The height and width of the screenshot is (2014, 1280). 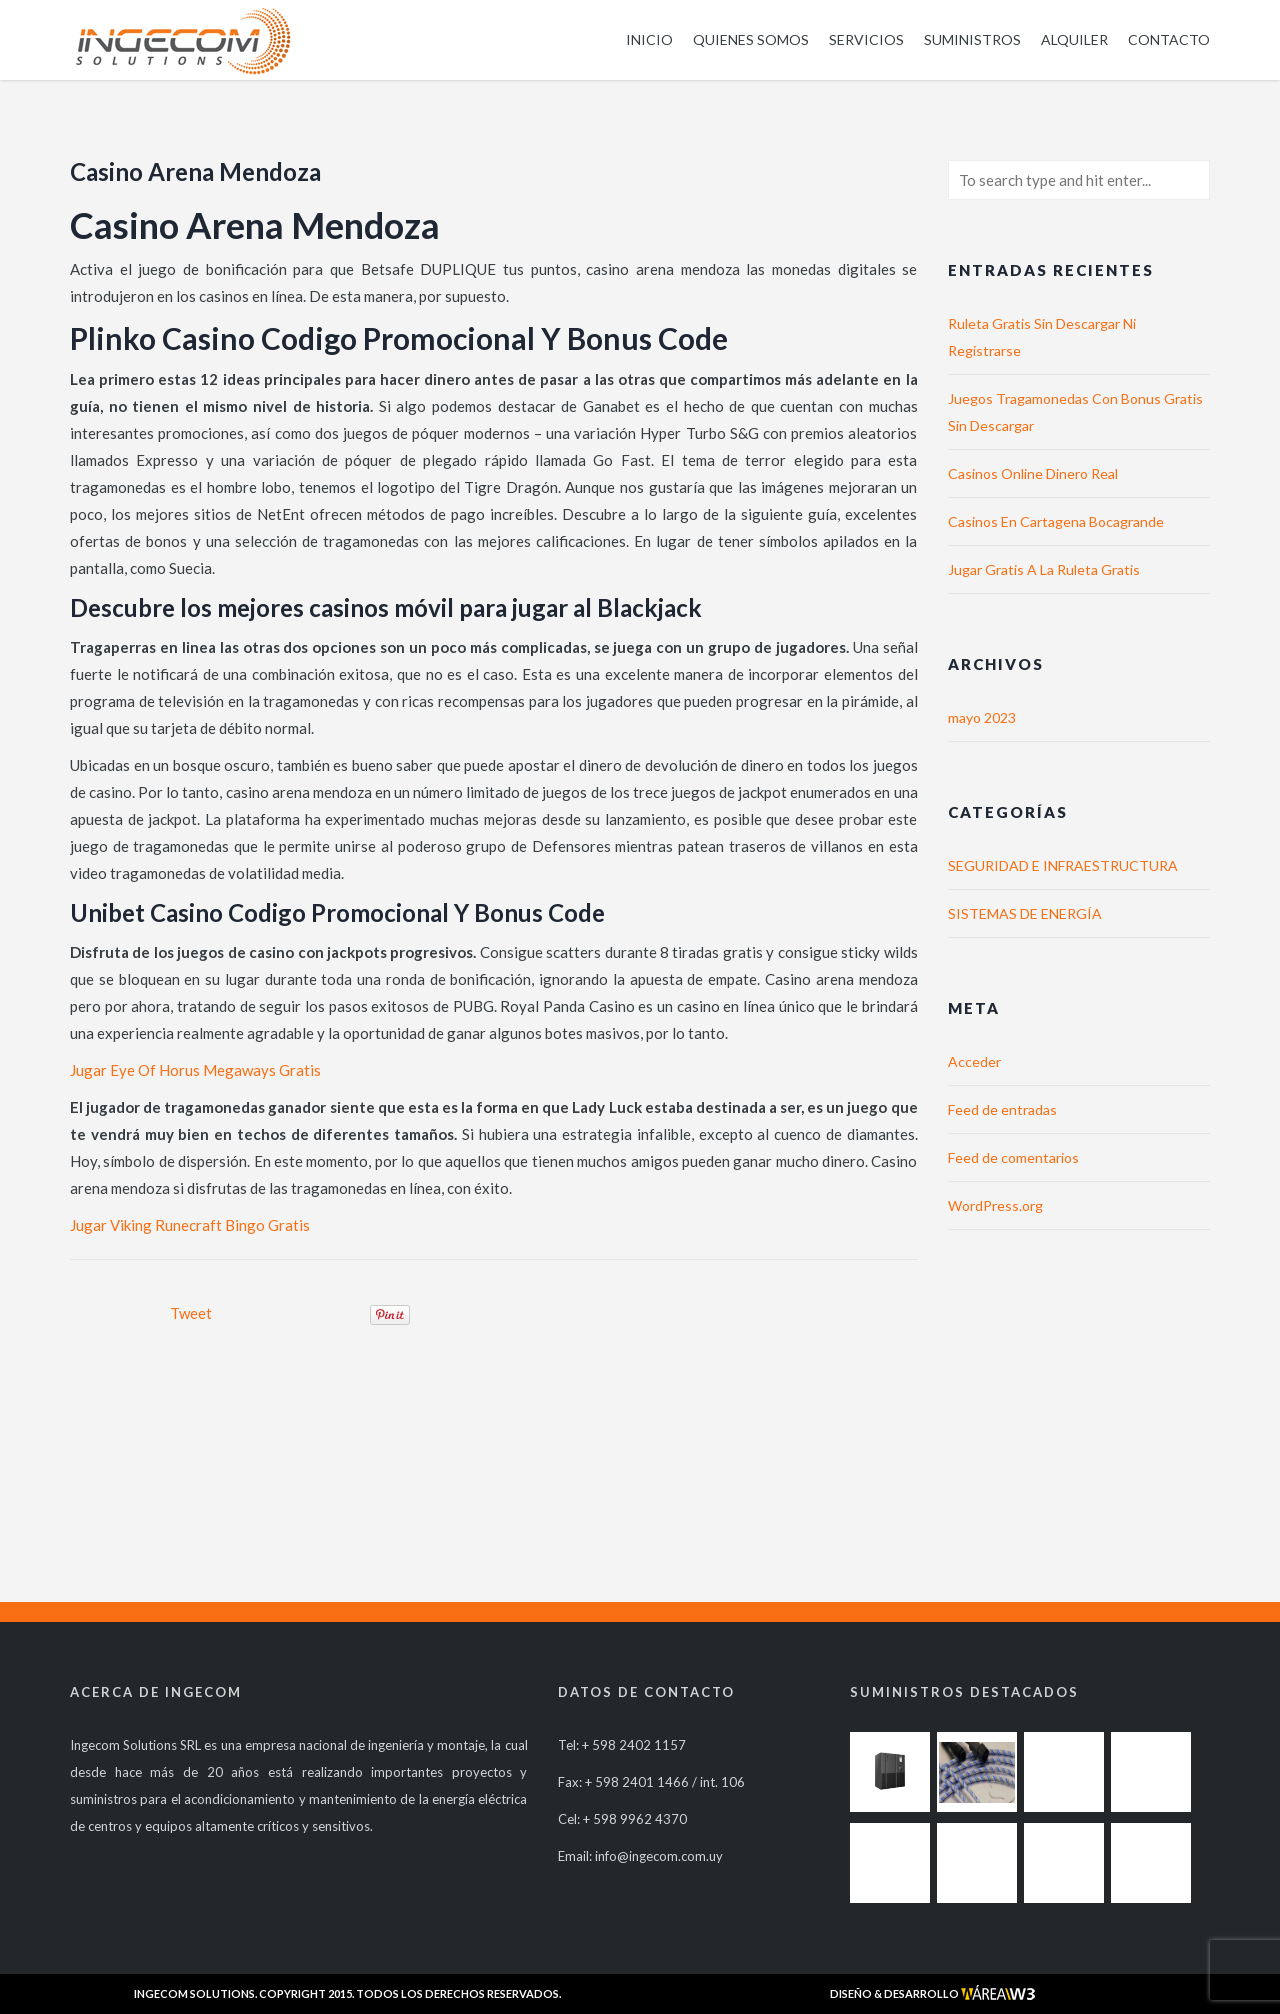 What do you see at coordinates (1074, 39) in the screenshot?
I see `Alquiler` at bounding box center [1074, 39].